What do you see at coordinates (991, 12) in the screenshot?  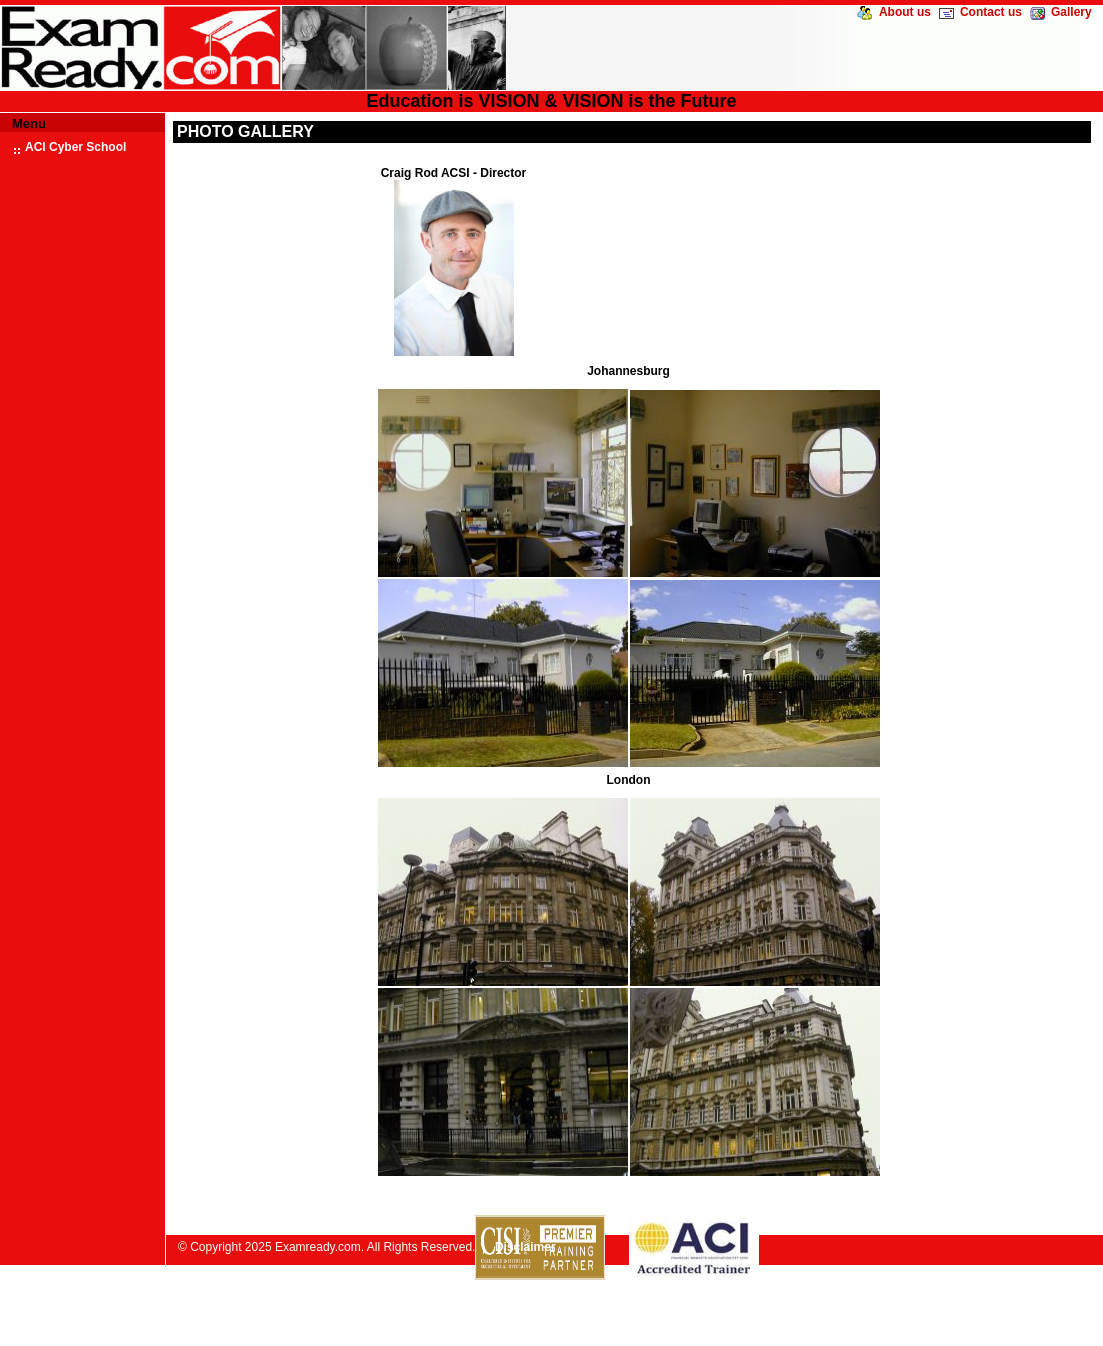 I see `Contact us` at bounding box center [991, 12].